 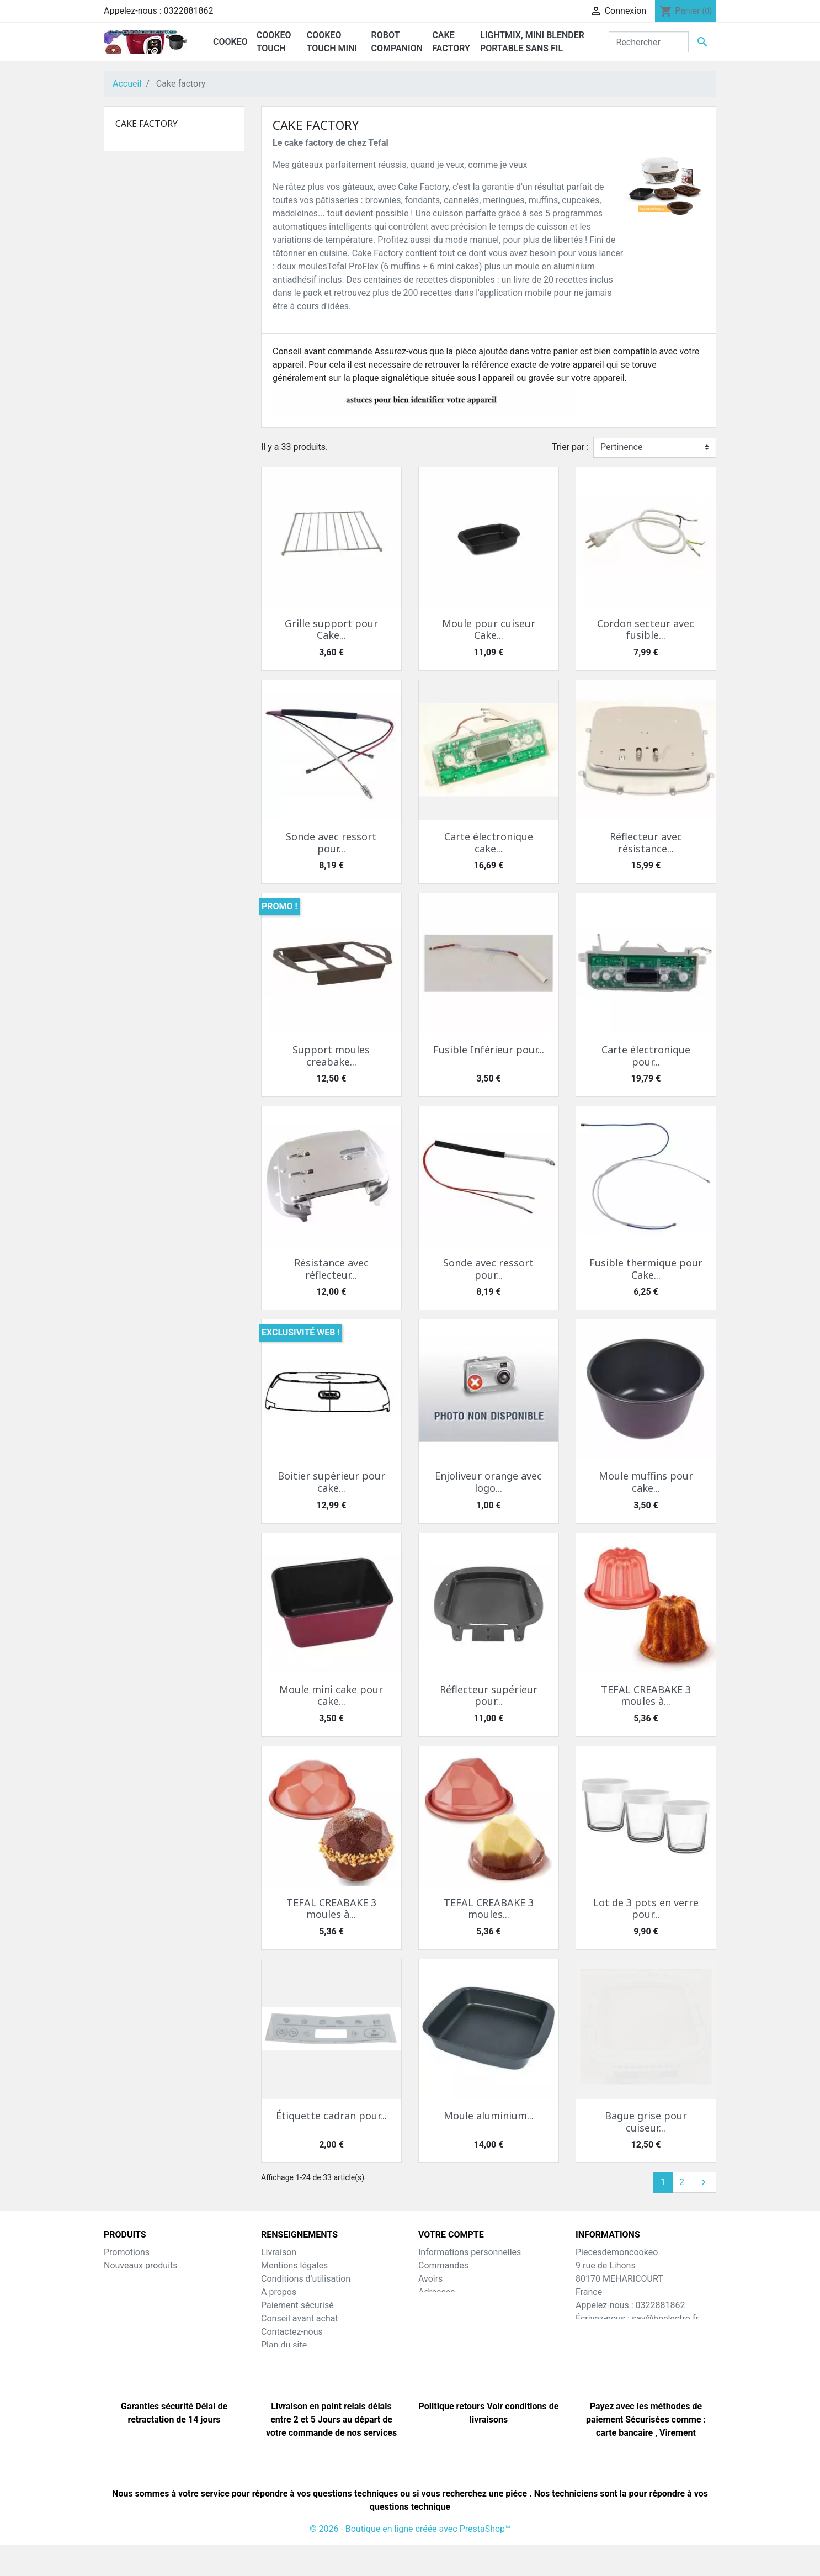 I want to click on Carte électronique cake..., so click(x=488, y=842).